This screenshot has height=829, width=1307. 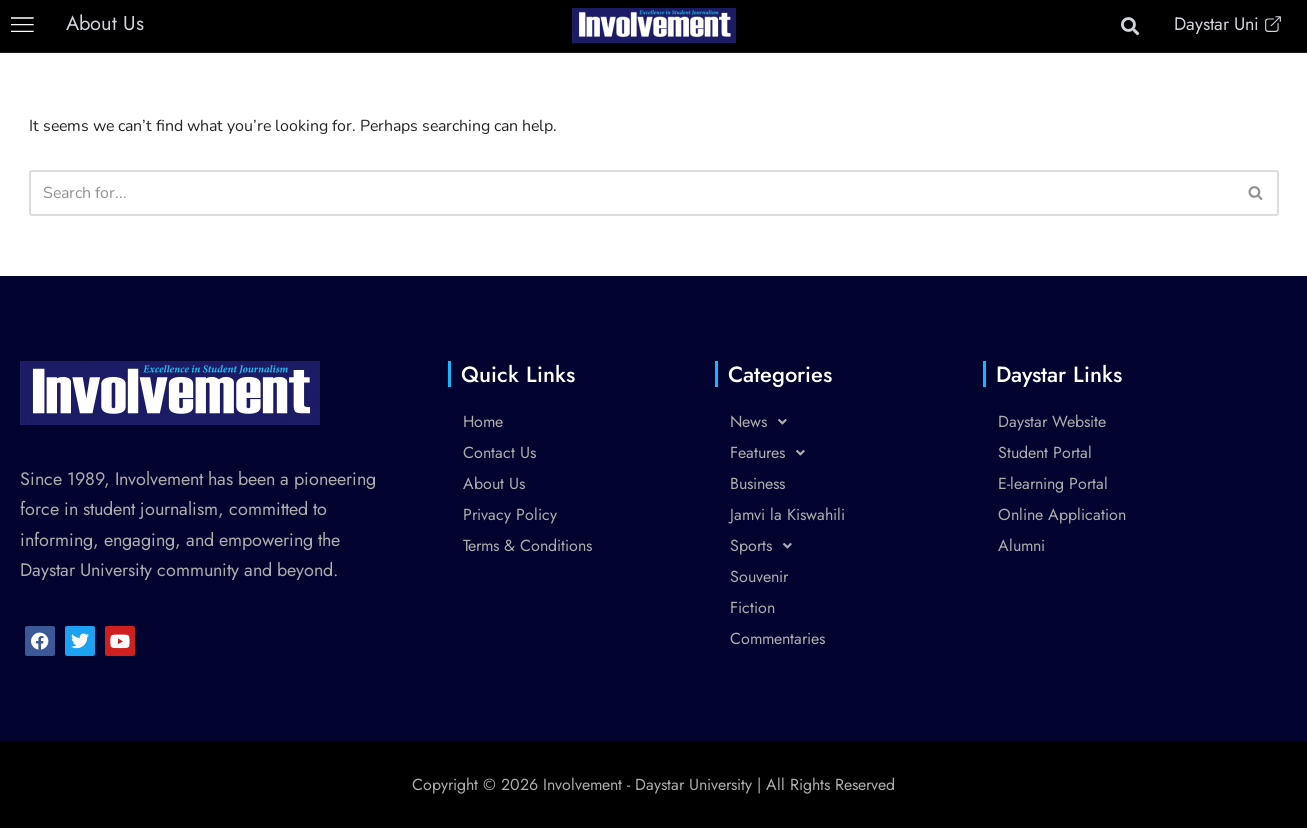 What do you see at coordinates (1021, 546) in the screenshot?
I see `Alumni` at bounding box center [1021, 546].